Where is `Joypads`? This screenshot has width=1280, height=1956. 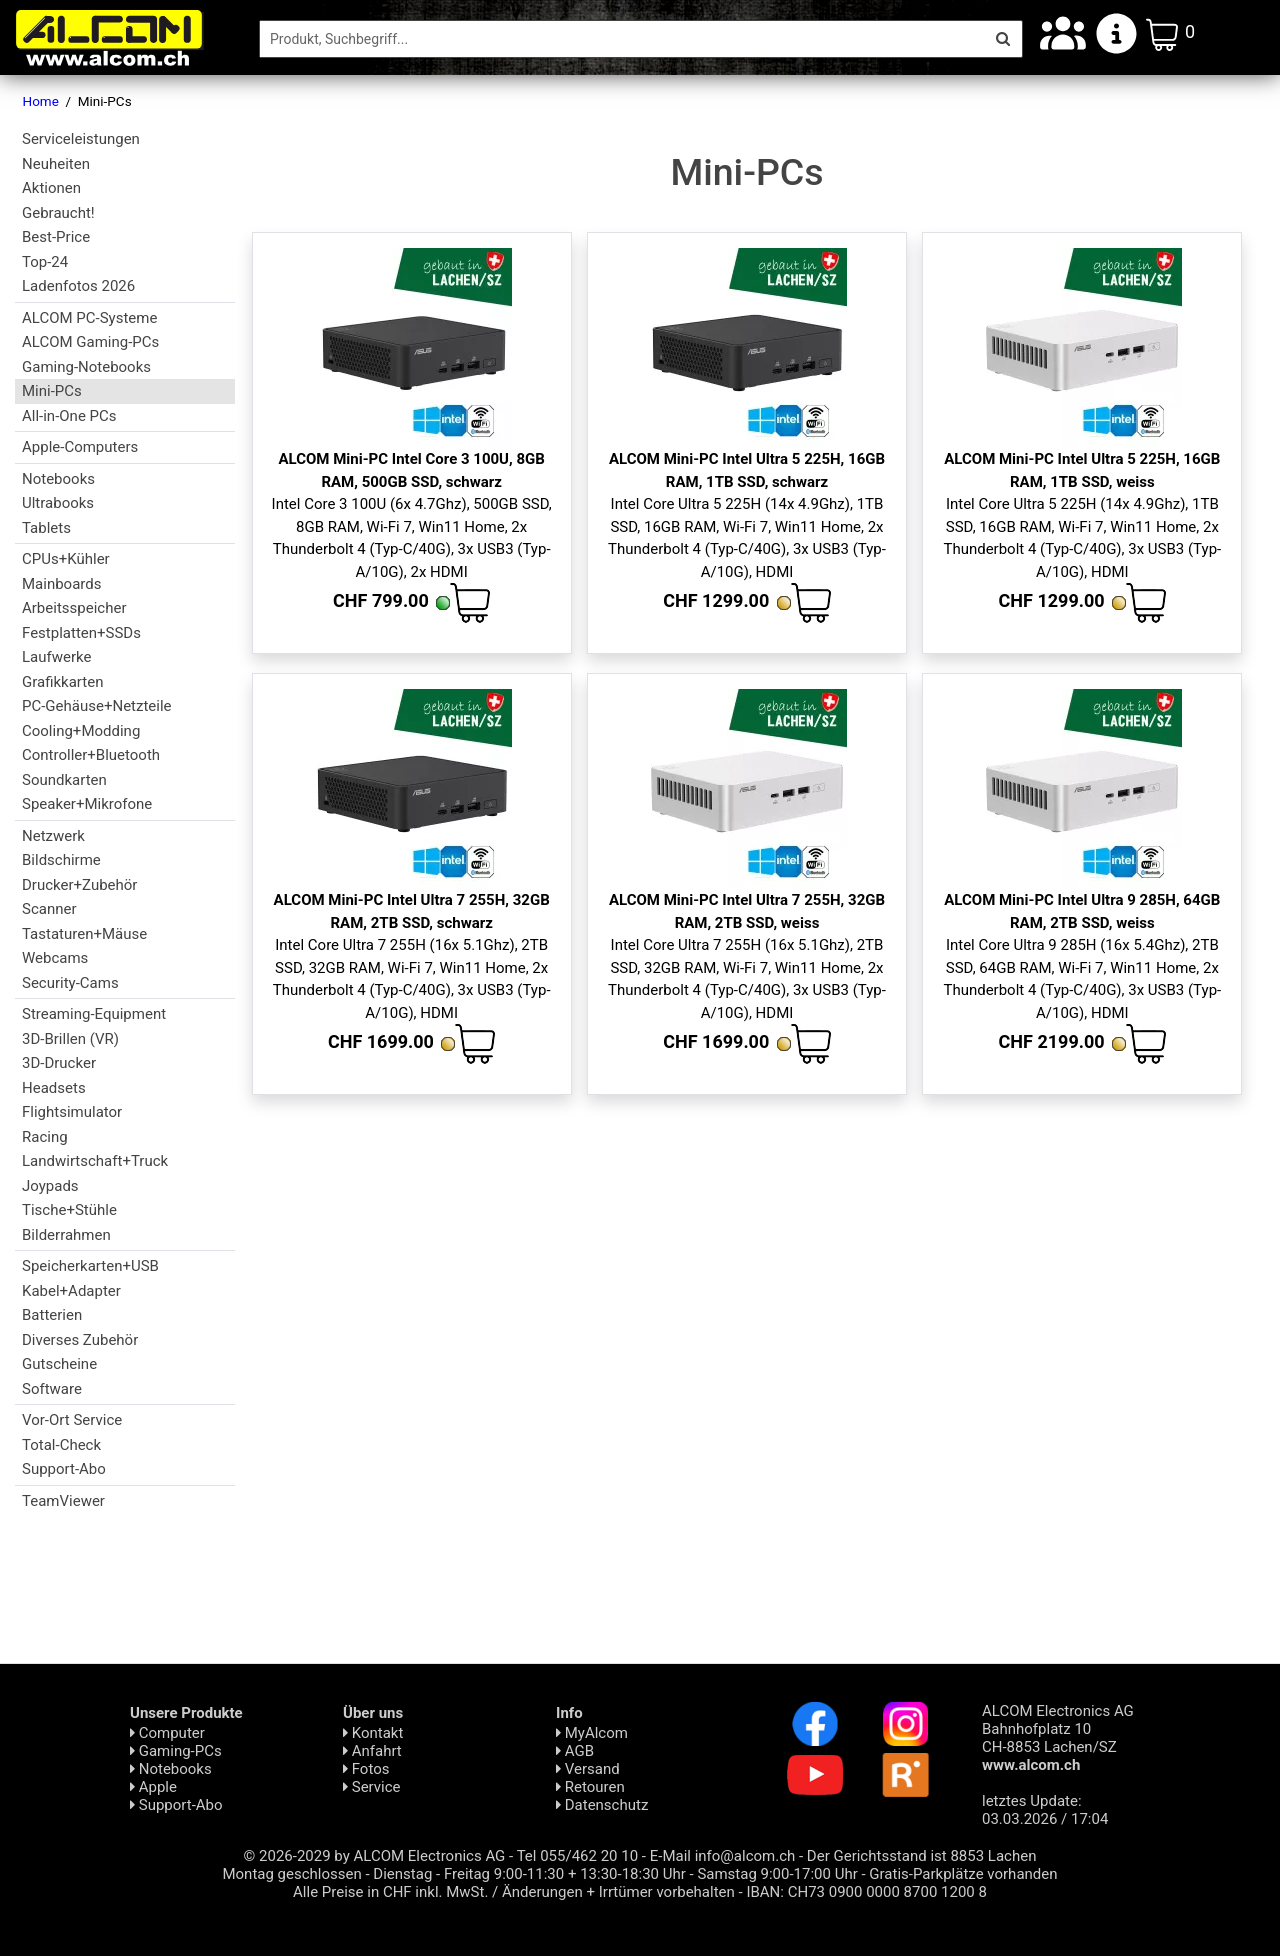
Joypads is located at coordinates (50, 1186).